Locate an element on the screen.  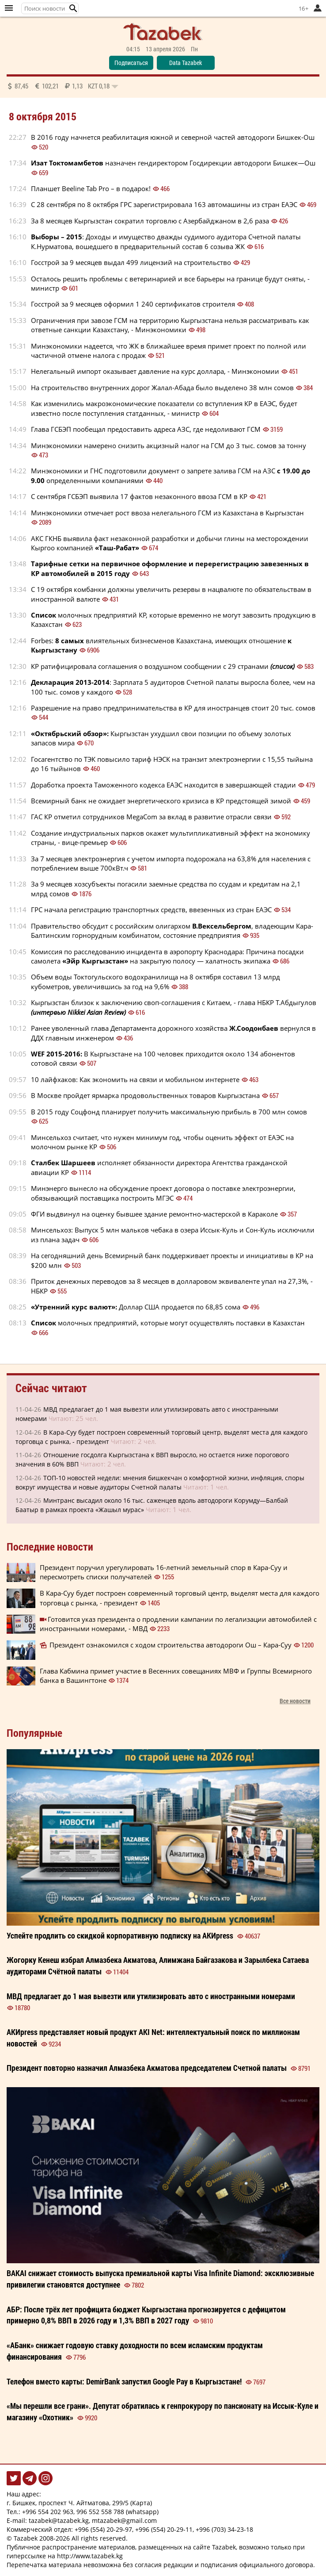
Доллар США продается по 68,85 сома is located at coordinates (135, 1306).